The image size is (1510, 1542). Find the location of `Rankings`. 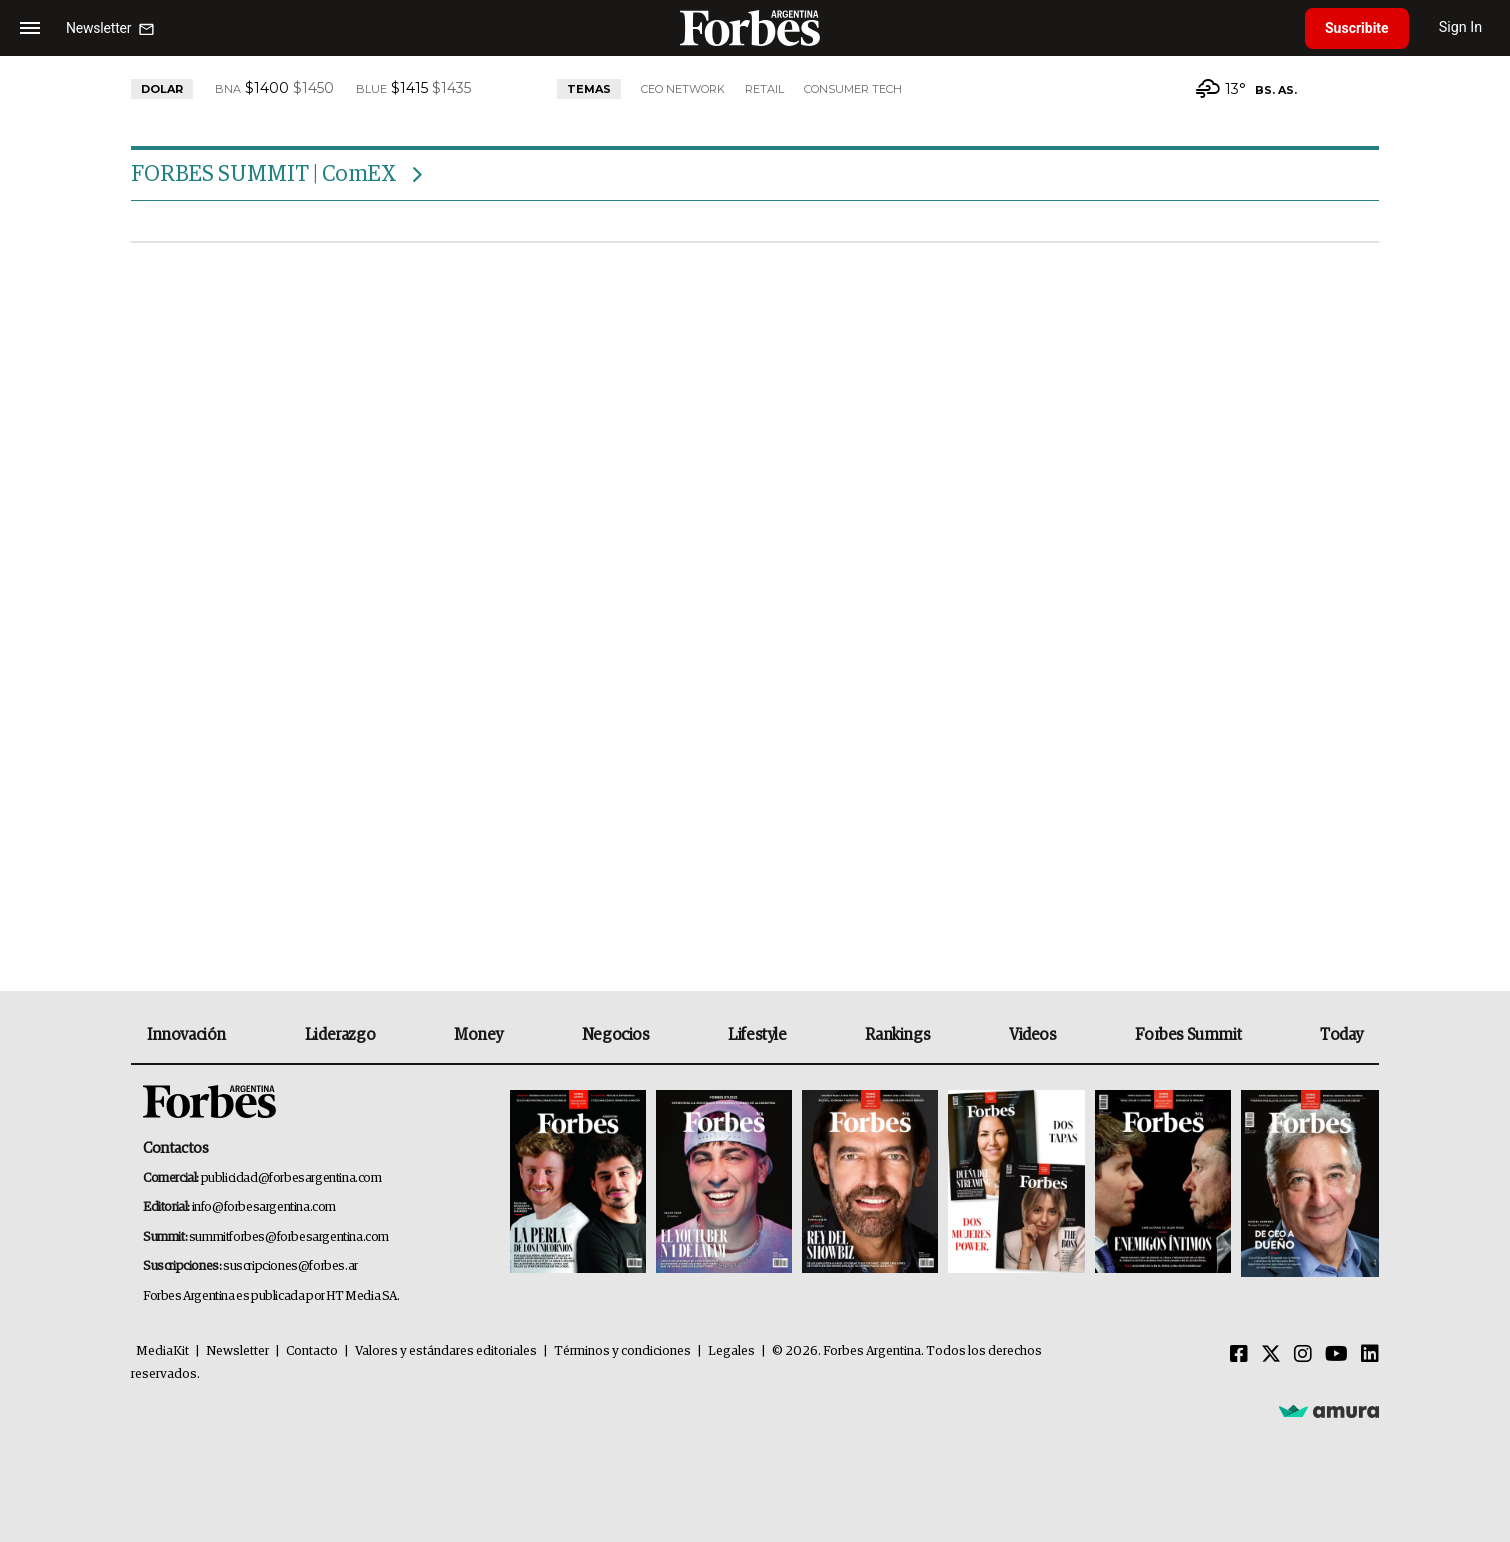

Rankings is located at coordinates (897, 1035).